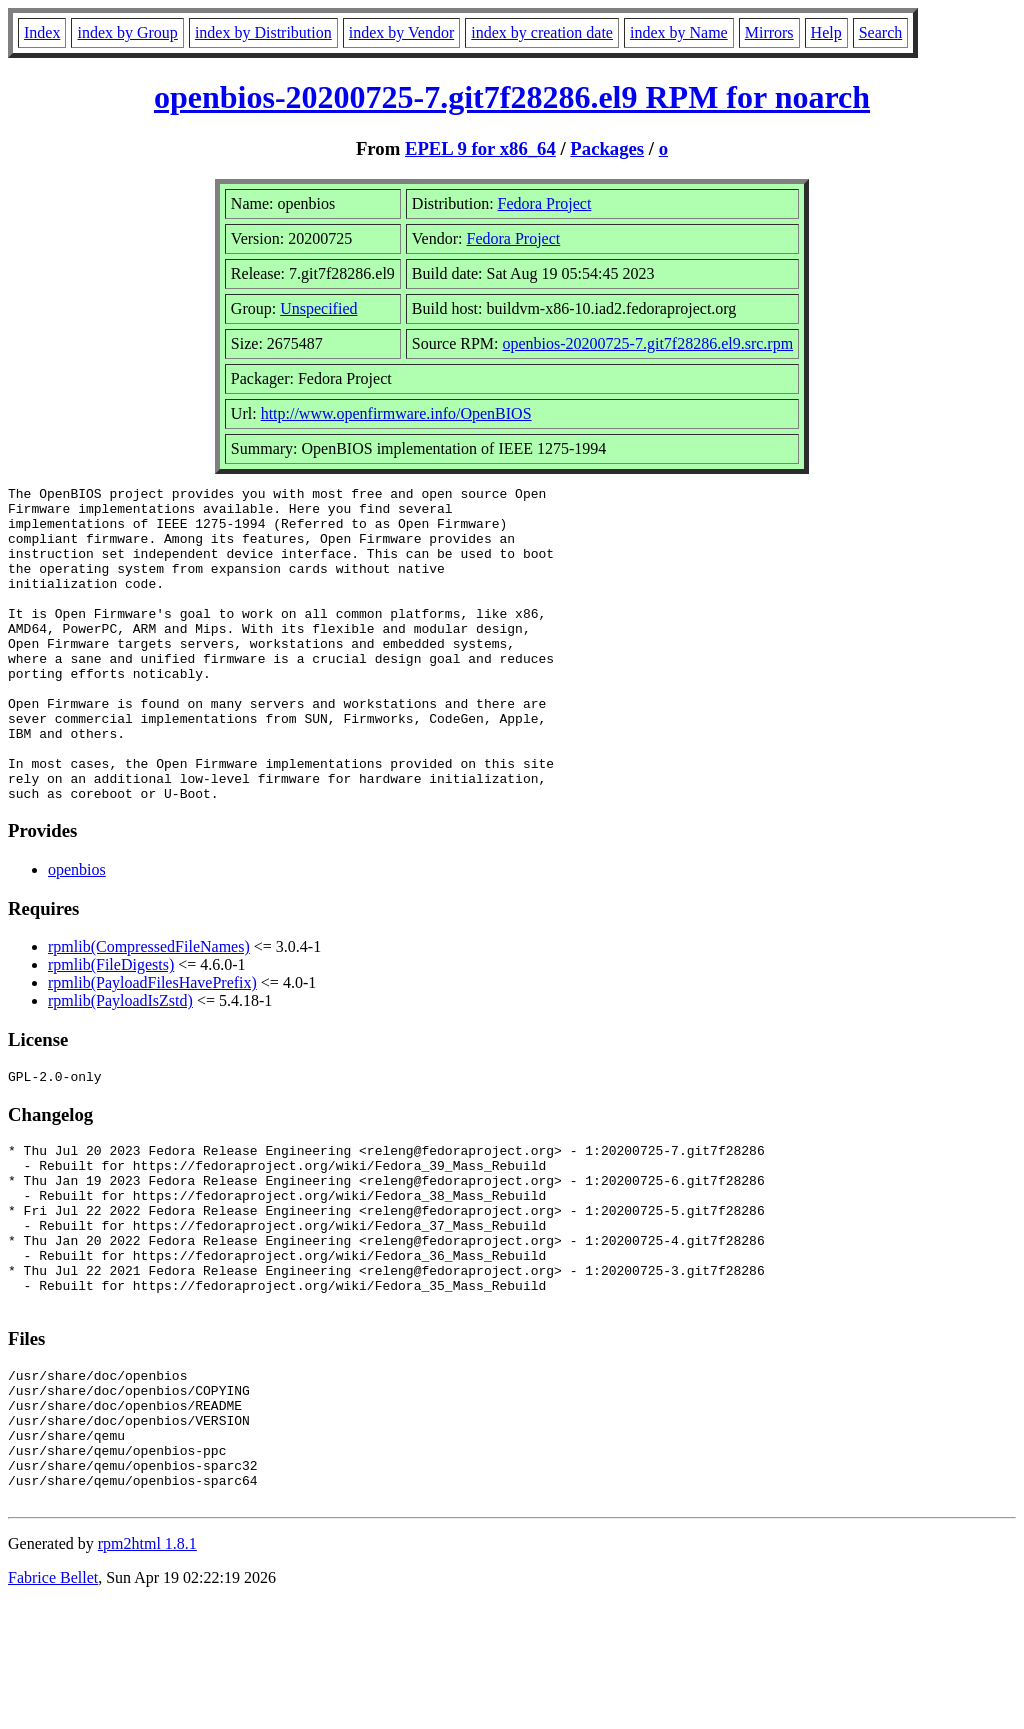  I want to click on http://www.openfirmware.info/OpenBIOS, so click(396, 413).